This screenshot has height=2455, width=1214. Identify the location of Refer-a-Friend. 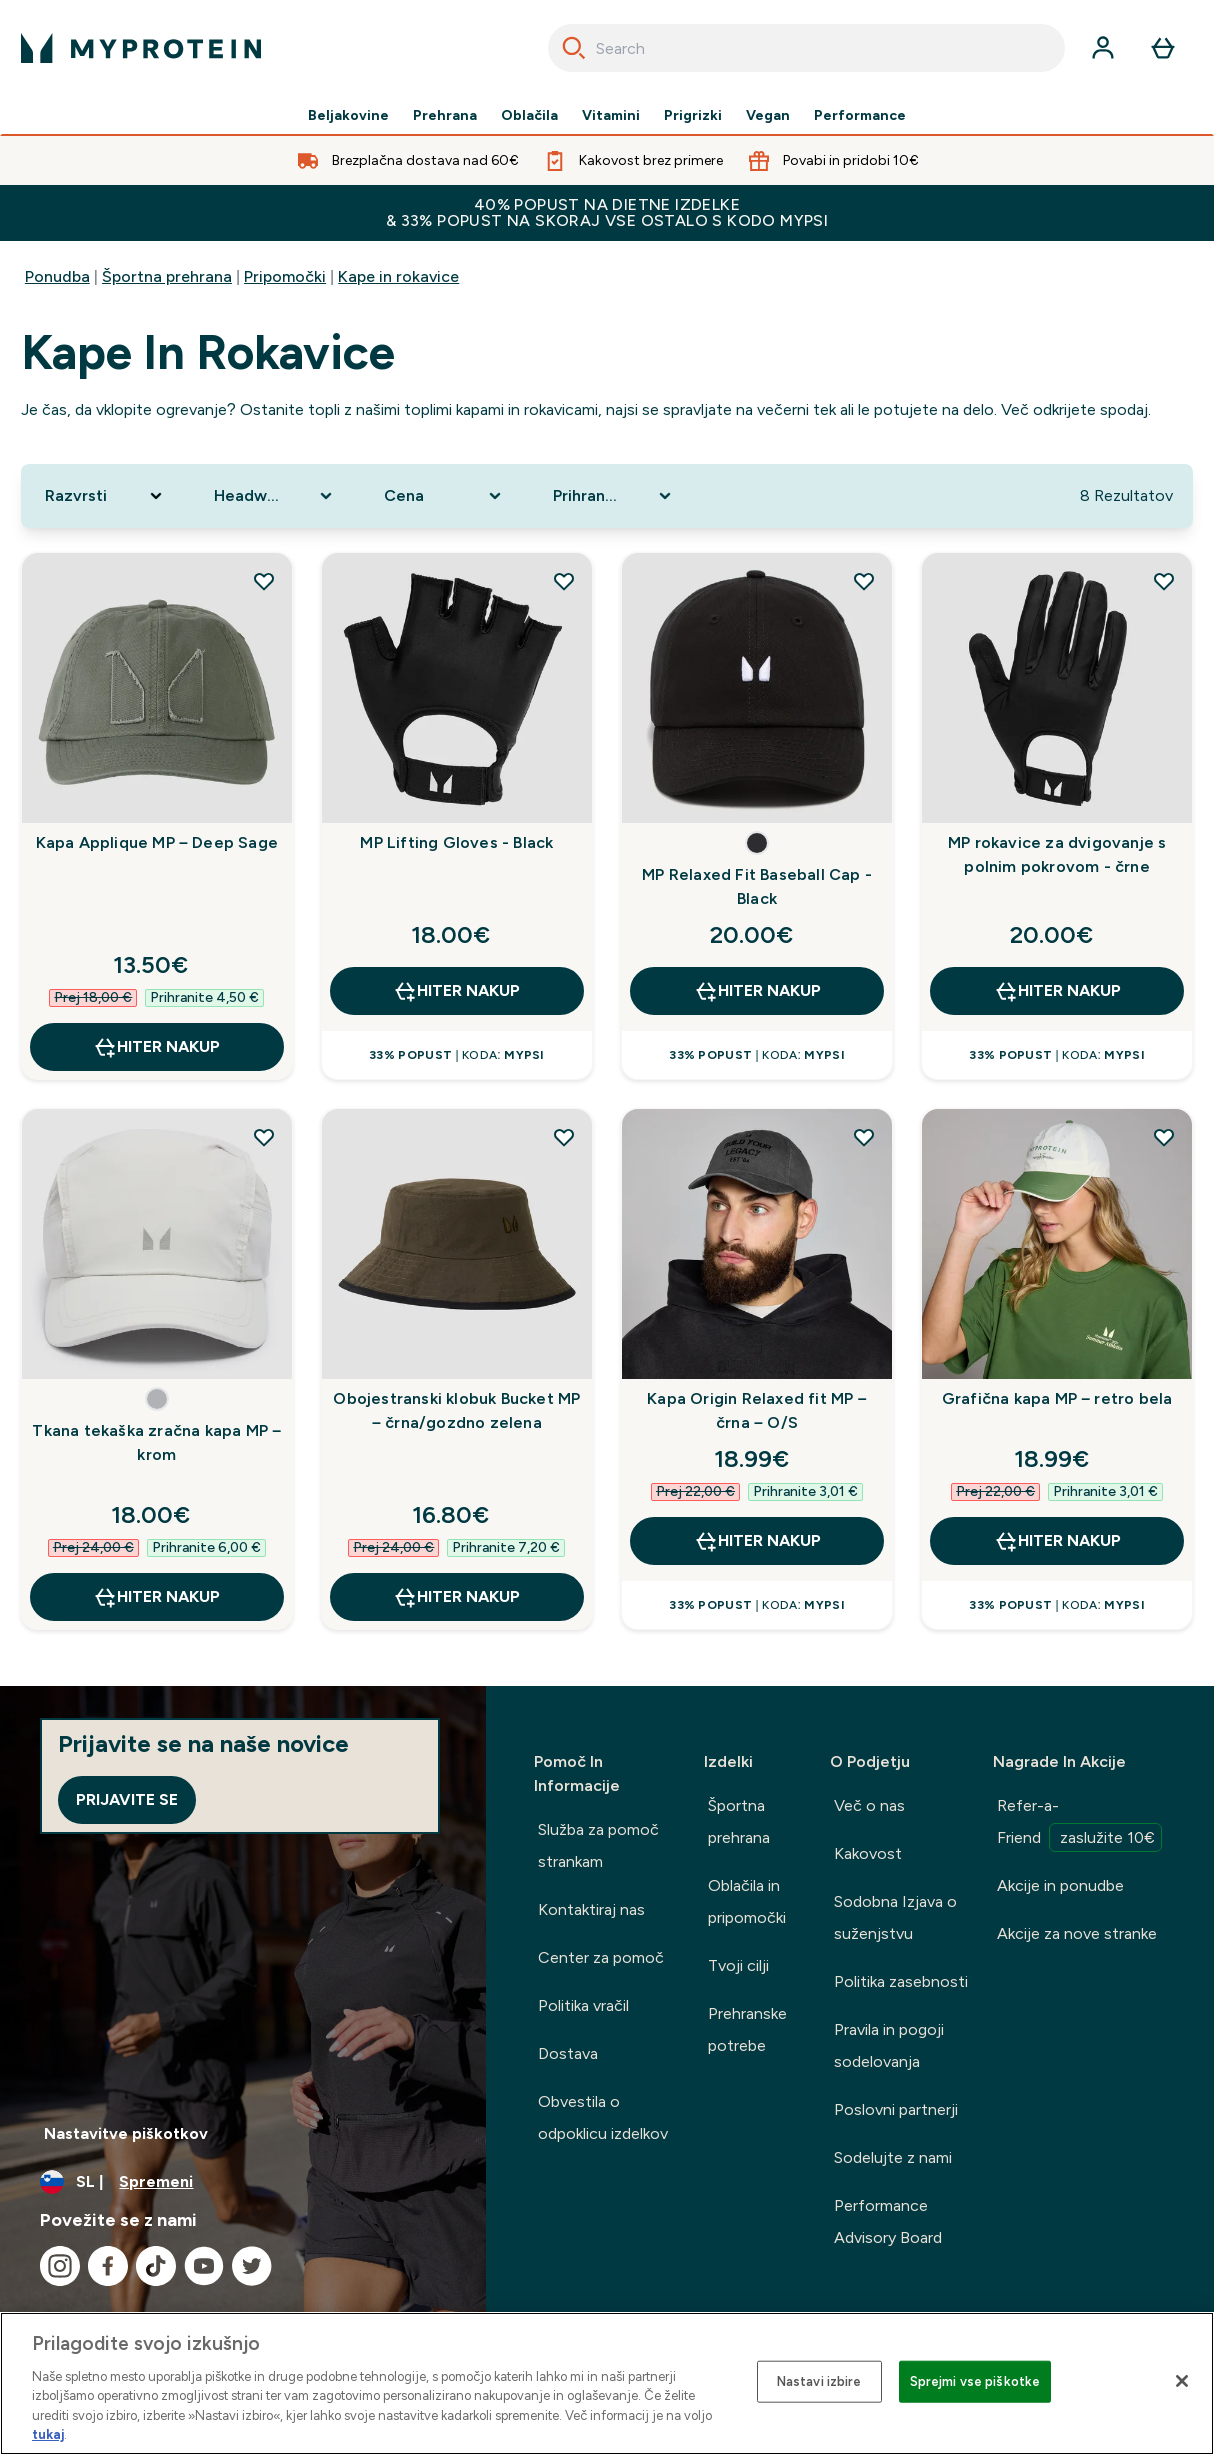
(1079, 1824).